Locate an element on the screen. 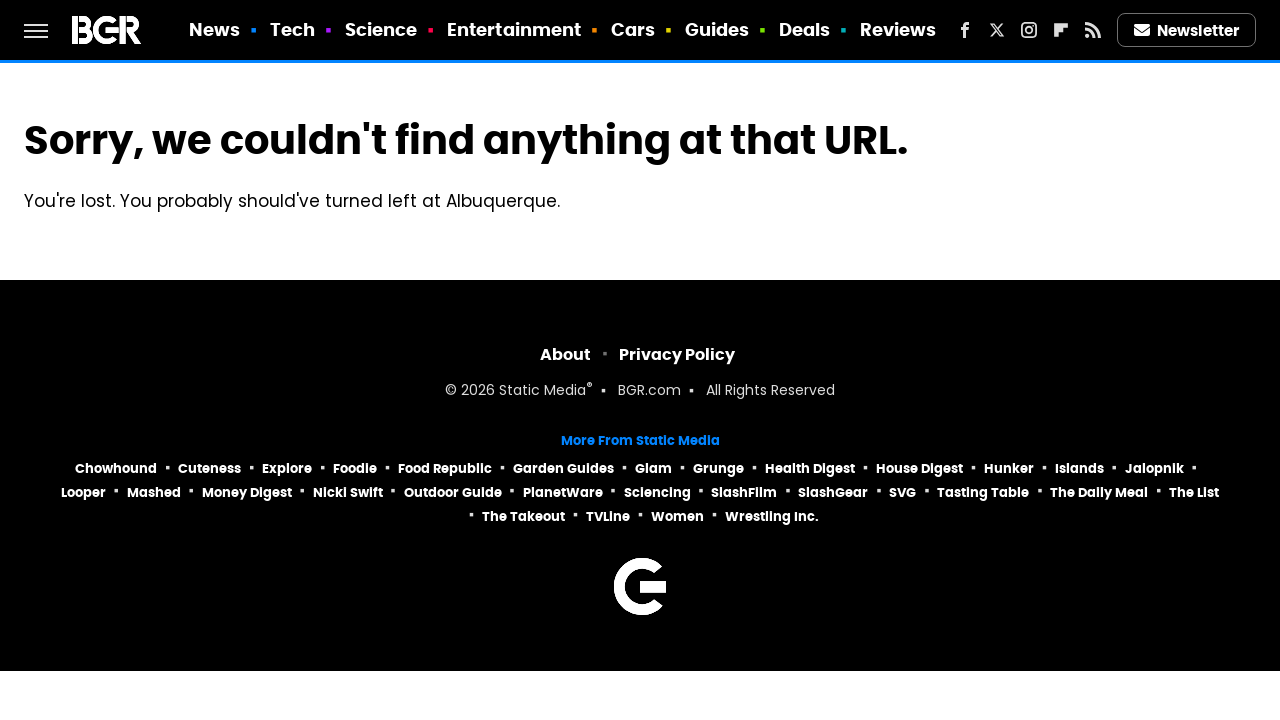 This screenshot has height=720, width=1280. SVG is located at coordinates (902, 492).